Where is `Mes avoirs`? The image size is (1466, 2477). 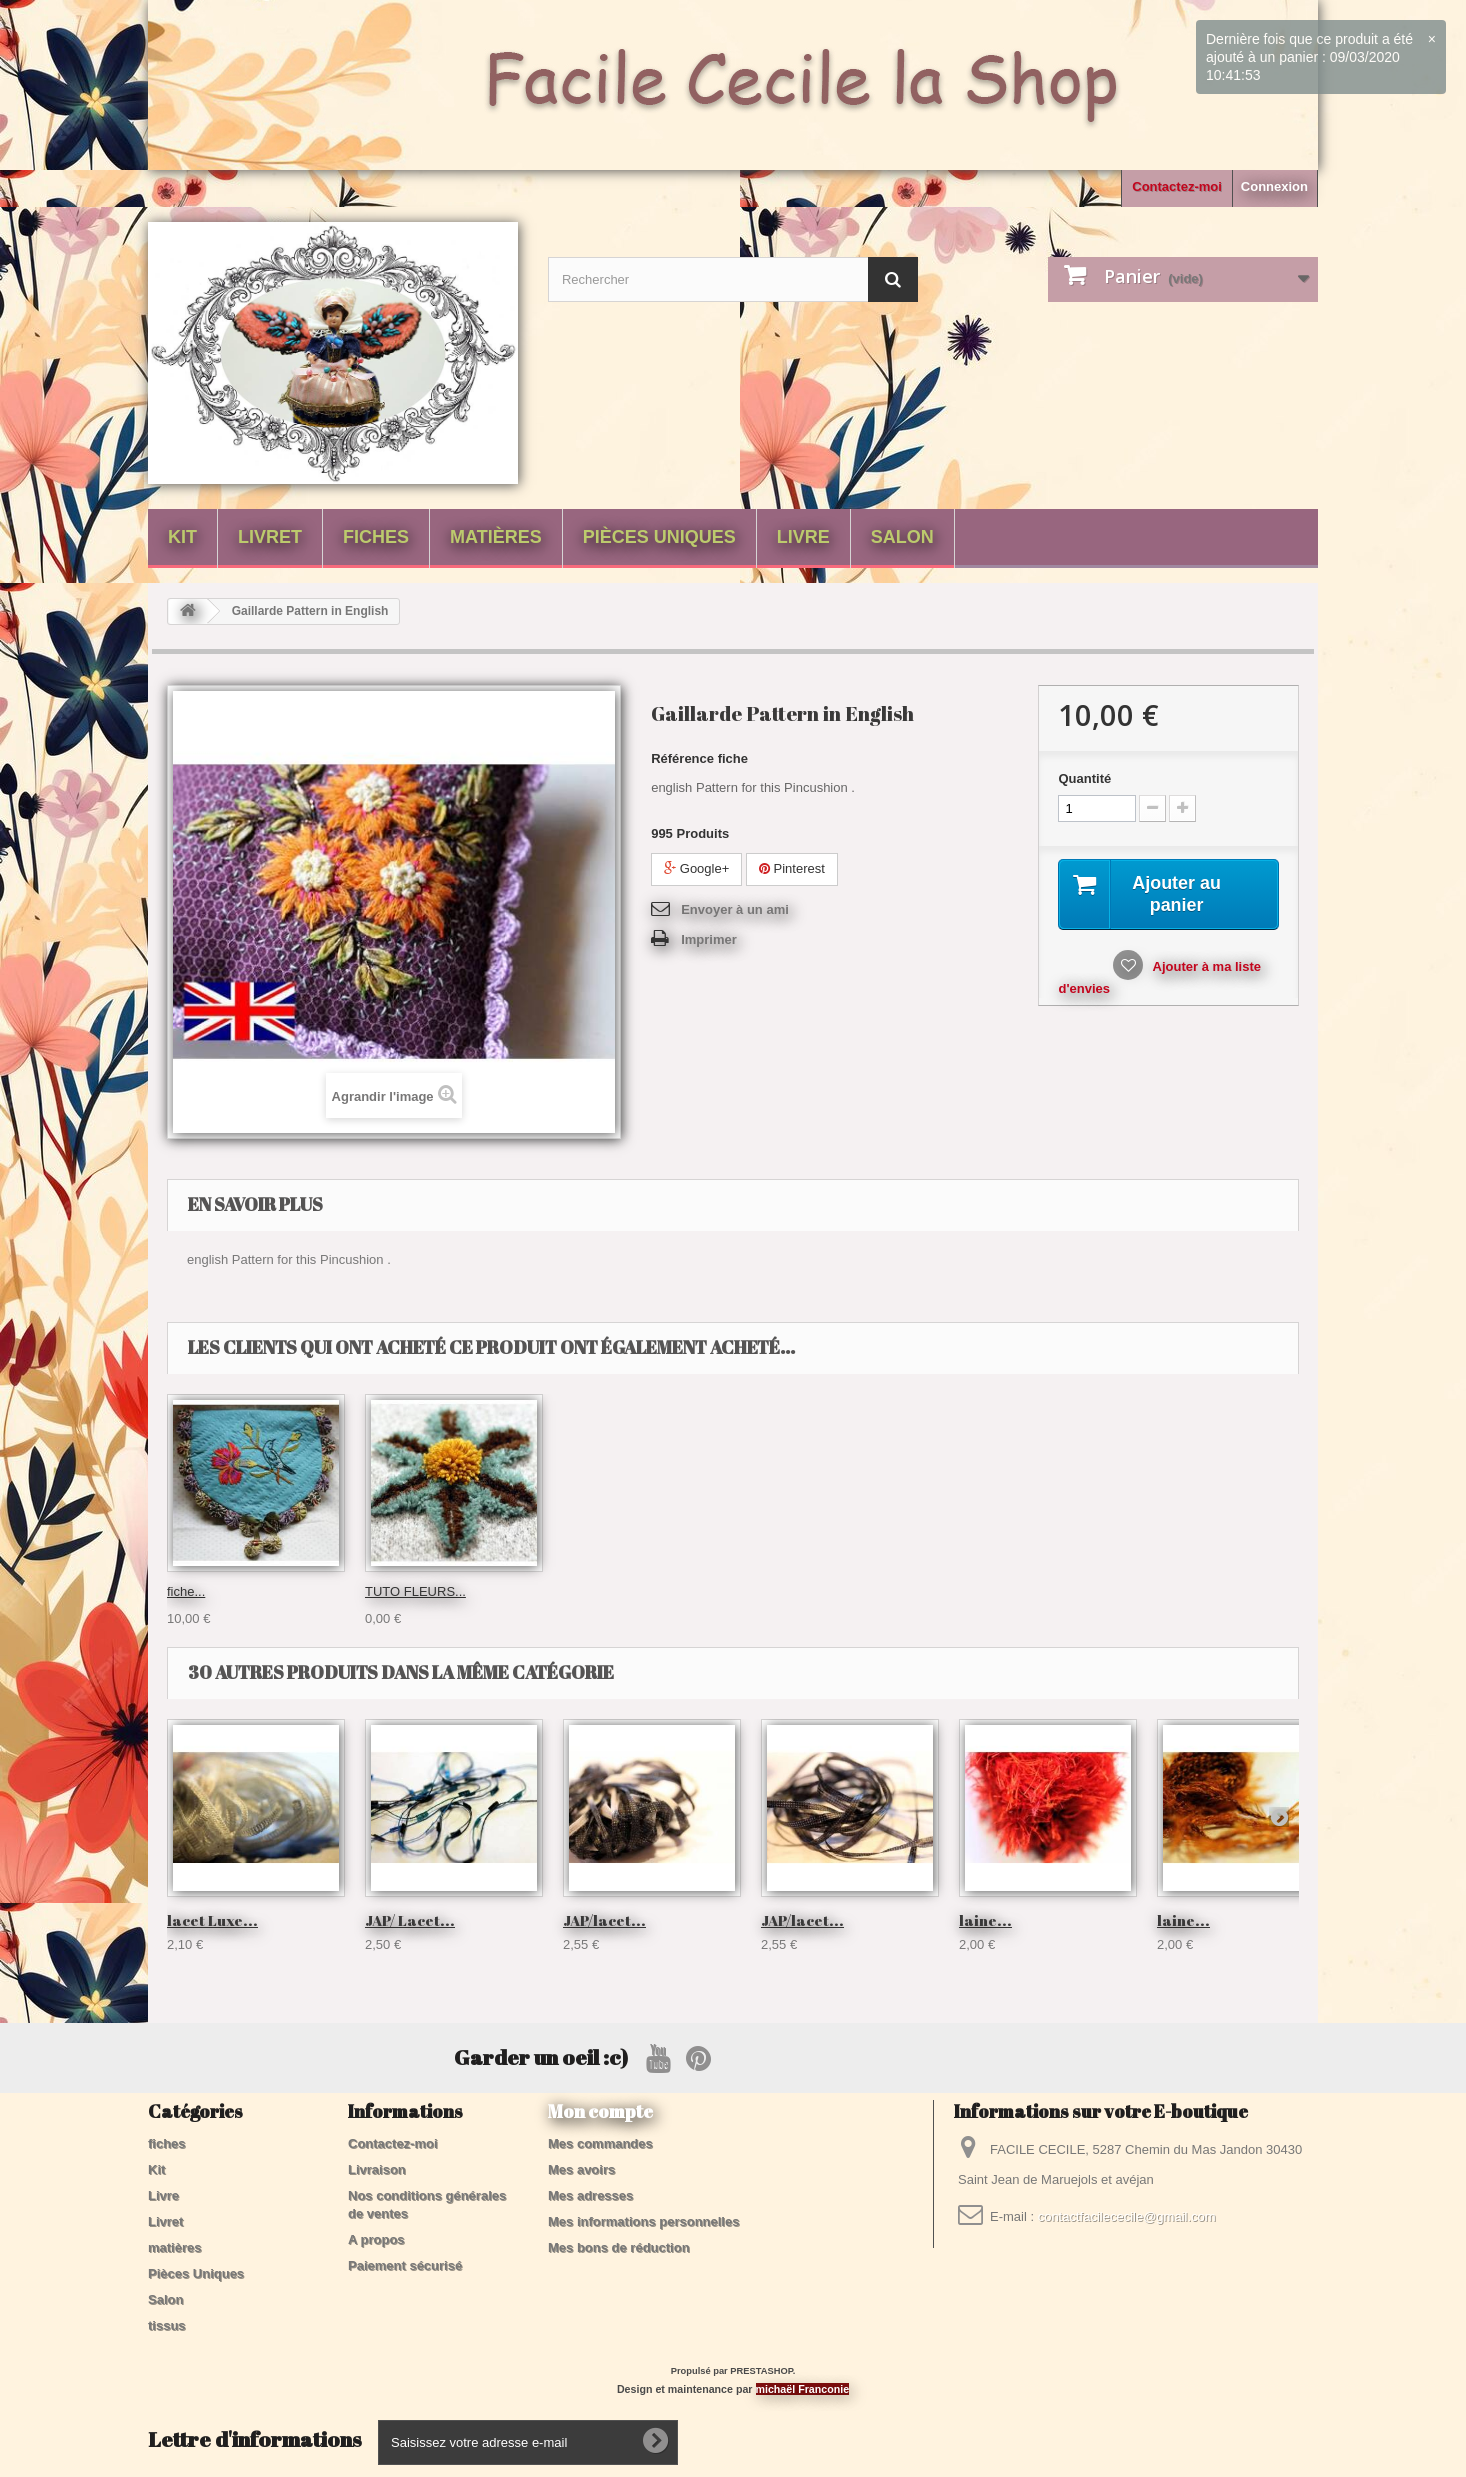 Mes avoirs is located at coordinates (581, 2169).